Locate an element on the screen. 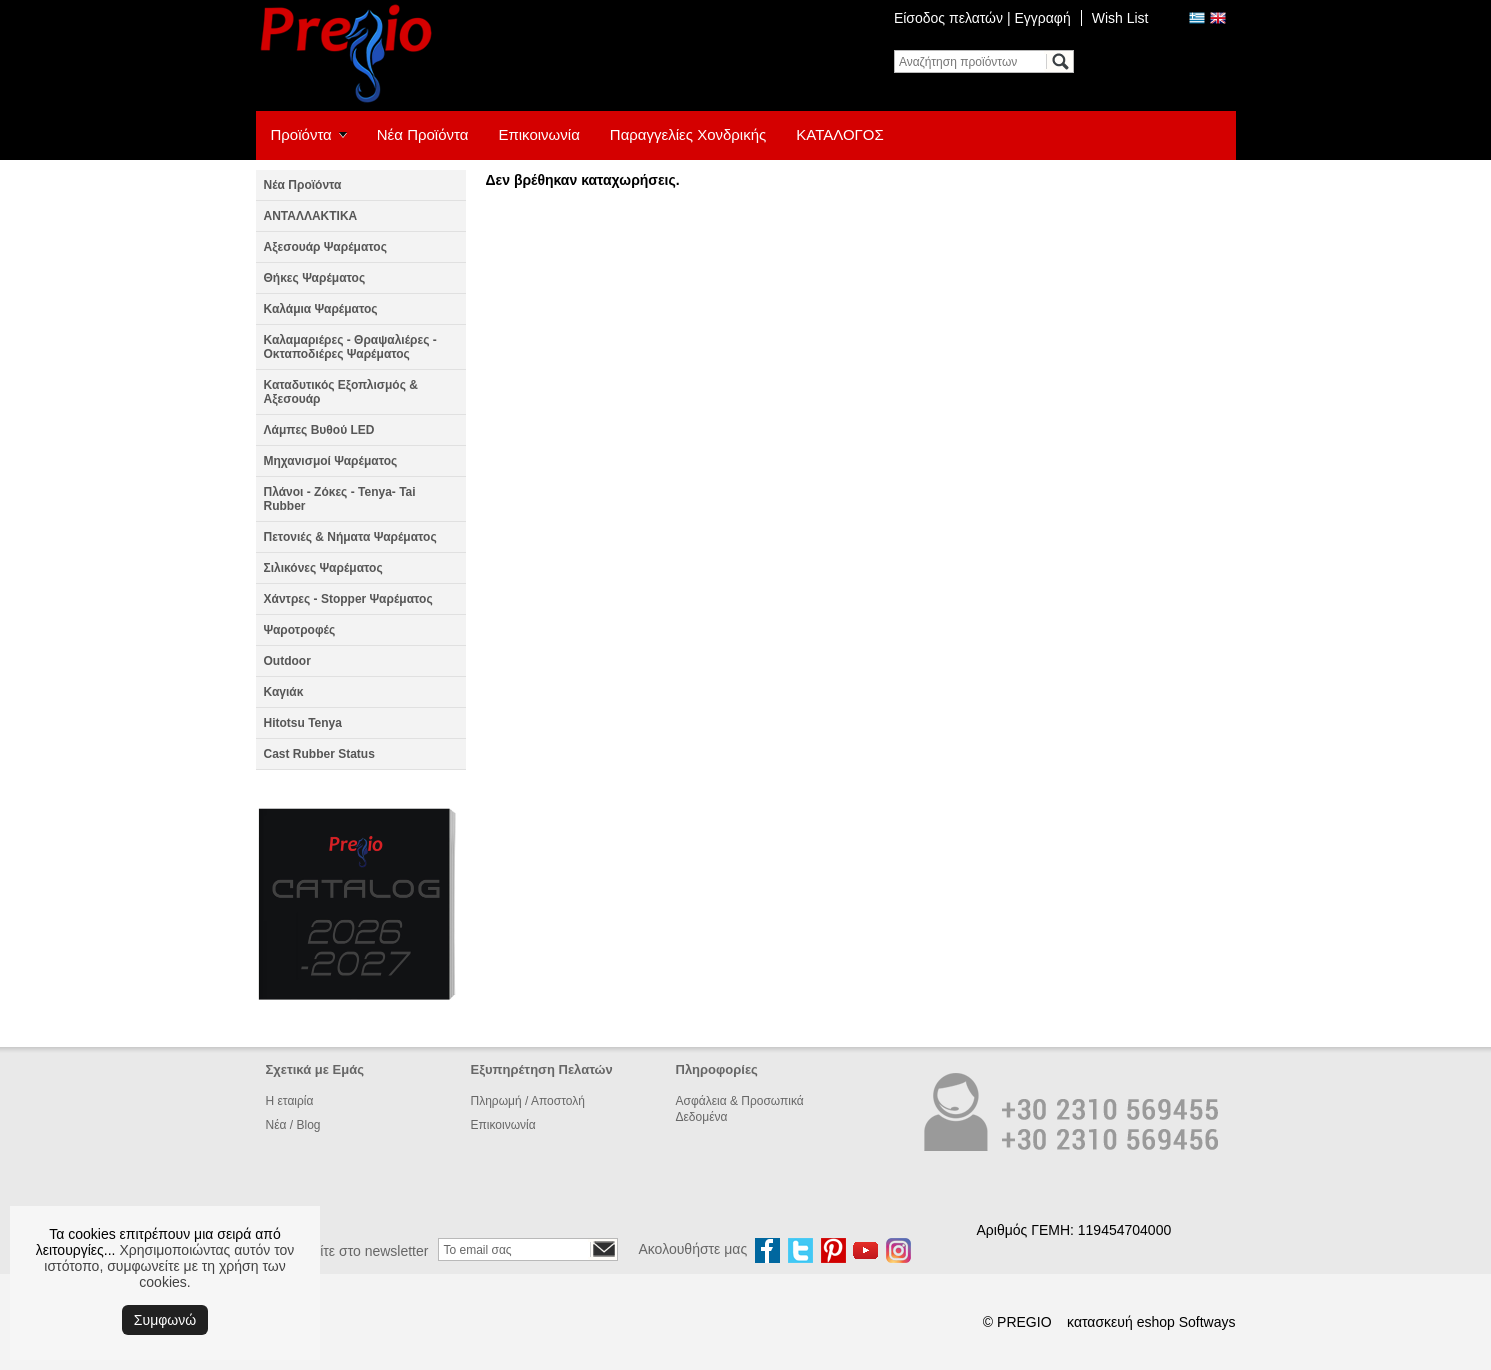 The image size is (1491, 1370). Συμφωνώ is located at coordinates (165, 1320).